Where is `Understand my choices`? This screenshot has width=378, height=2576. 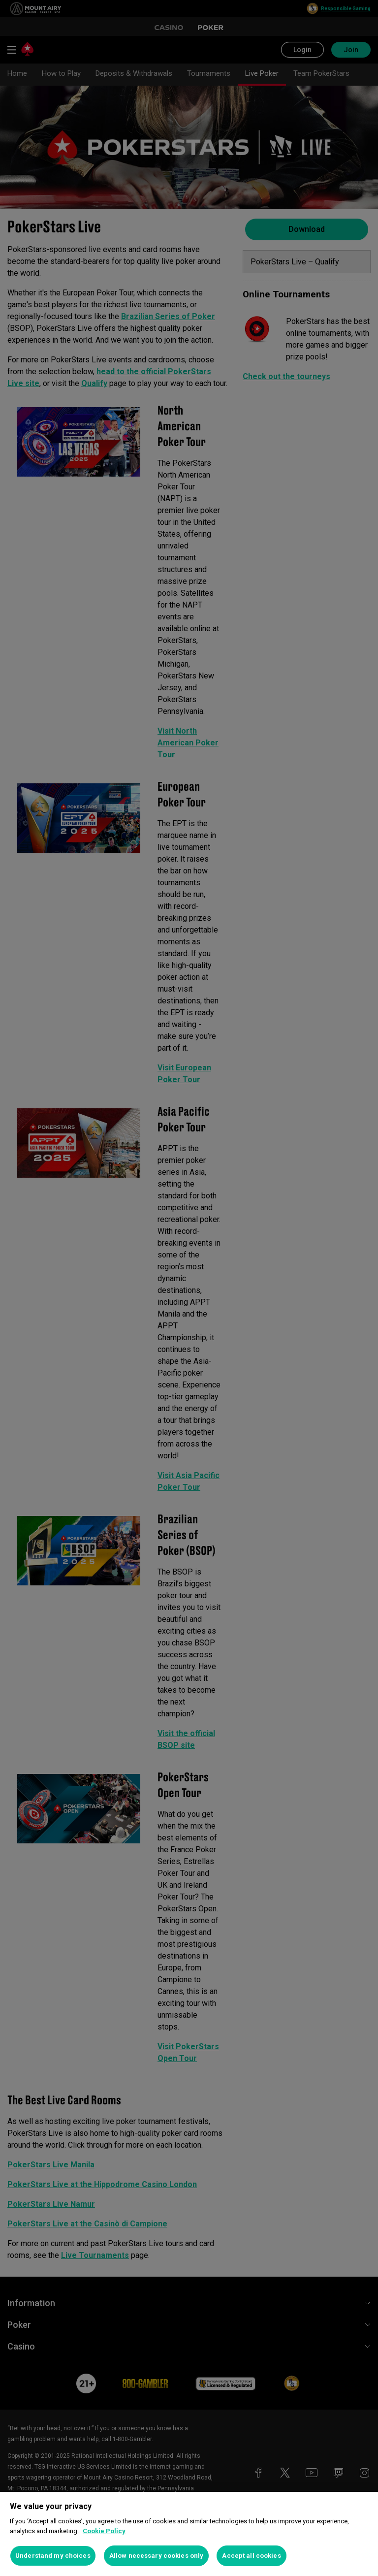
Understand my choices is located at coordinates (53, 2555).